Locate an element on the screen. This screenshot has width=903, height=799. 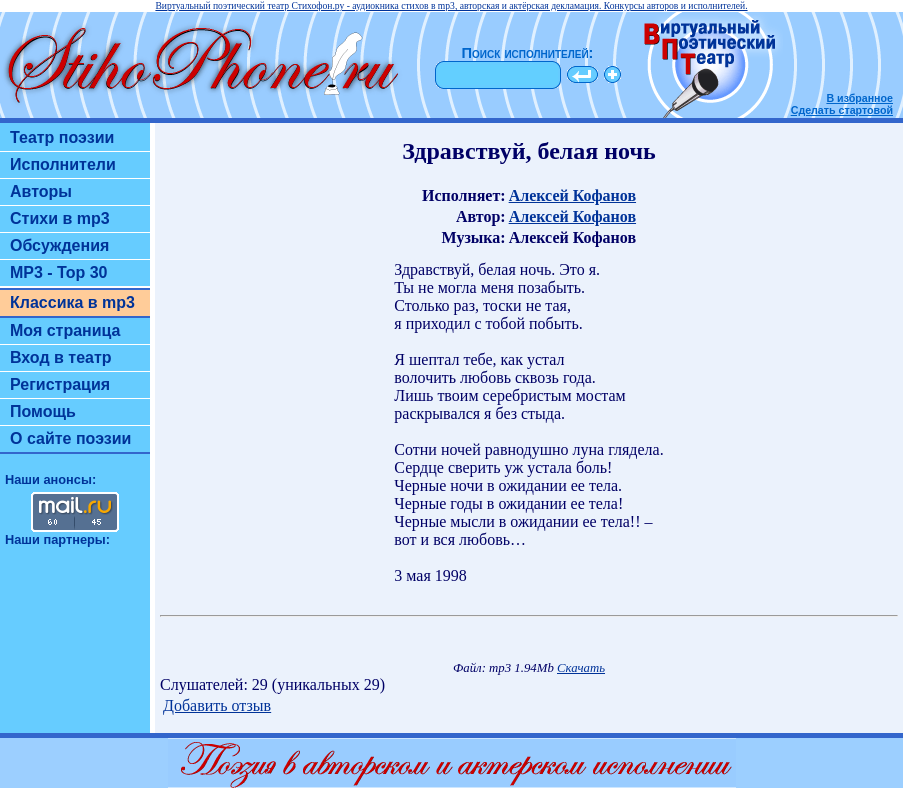
Стихи в mp3 is located at coordinates (60, 218).